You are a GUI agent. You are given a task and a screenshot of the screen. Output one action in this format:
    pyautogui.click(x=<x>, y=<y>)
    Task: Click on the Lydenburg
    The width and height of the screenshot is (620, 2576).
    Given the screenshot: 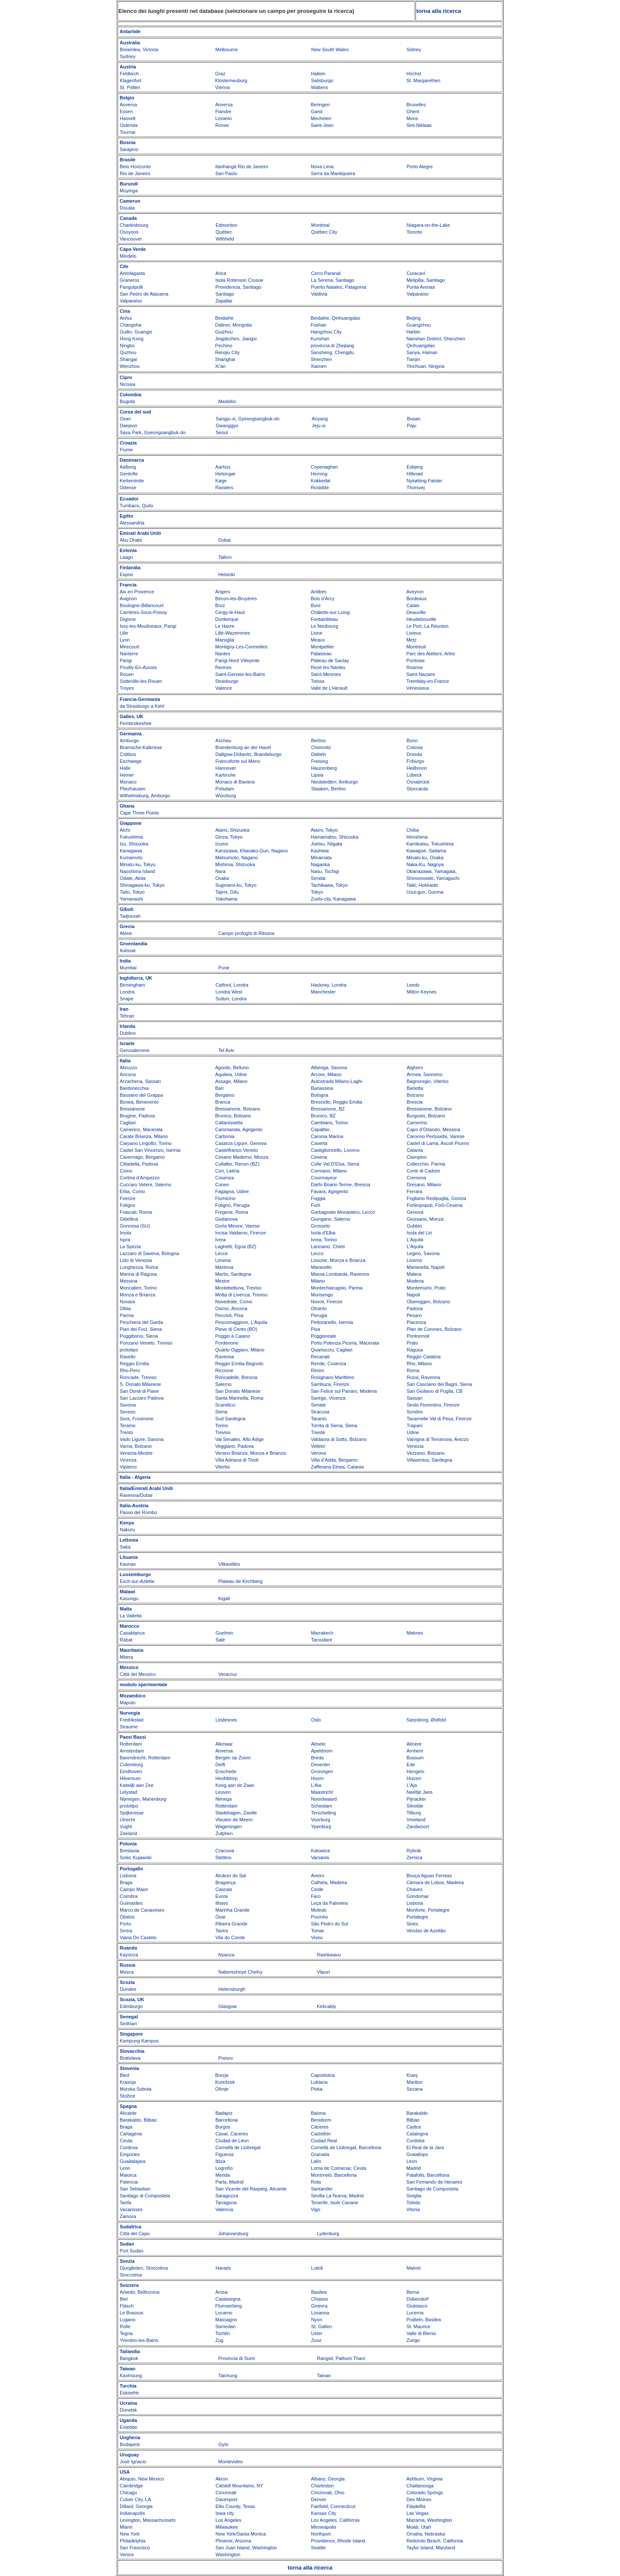 What is the action you would take?
    pyautogui.click(x=328, y=2233)
    